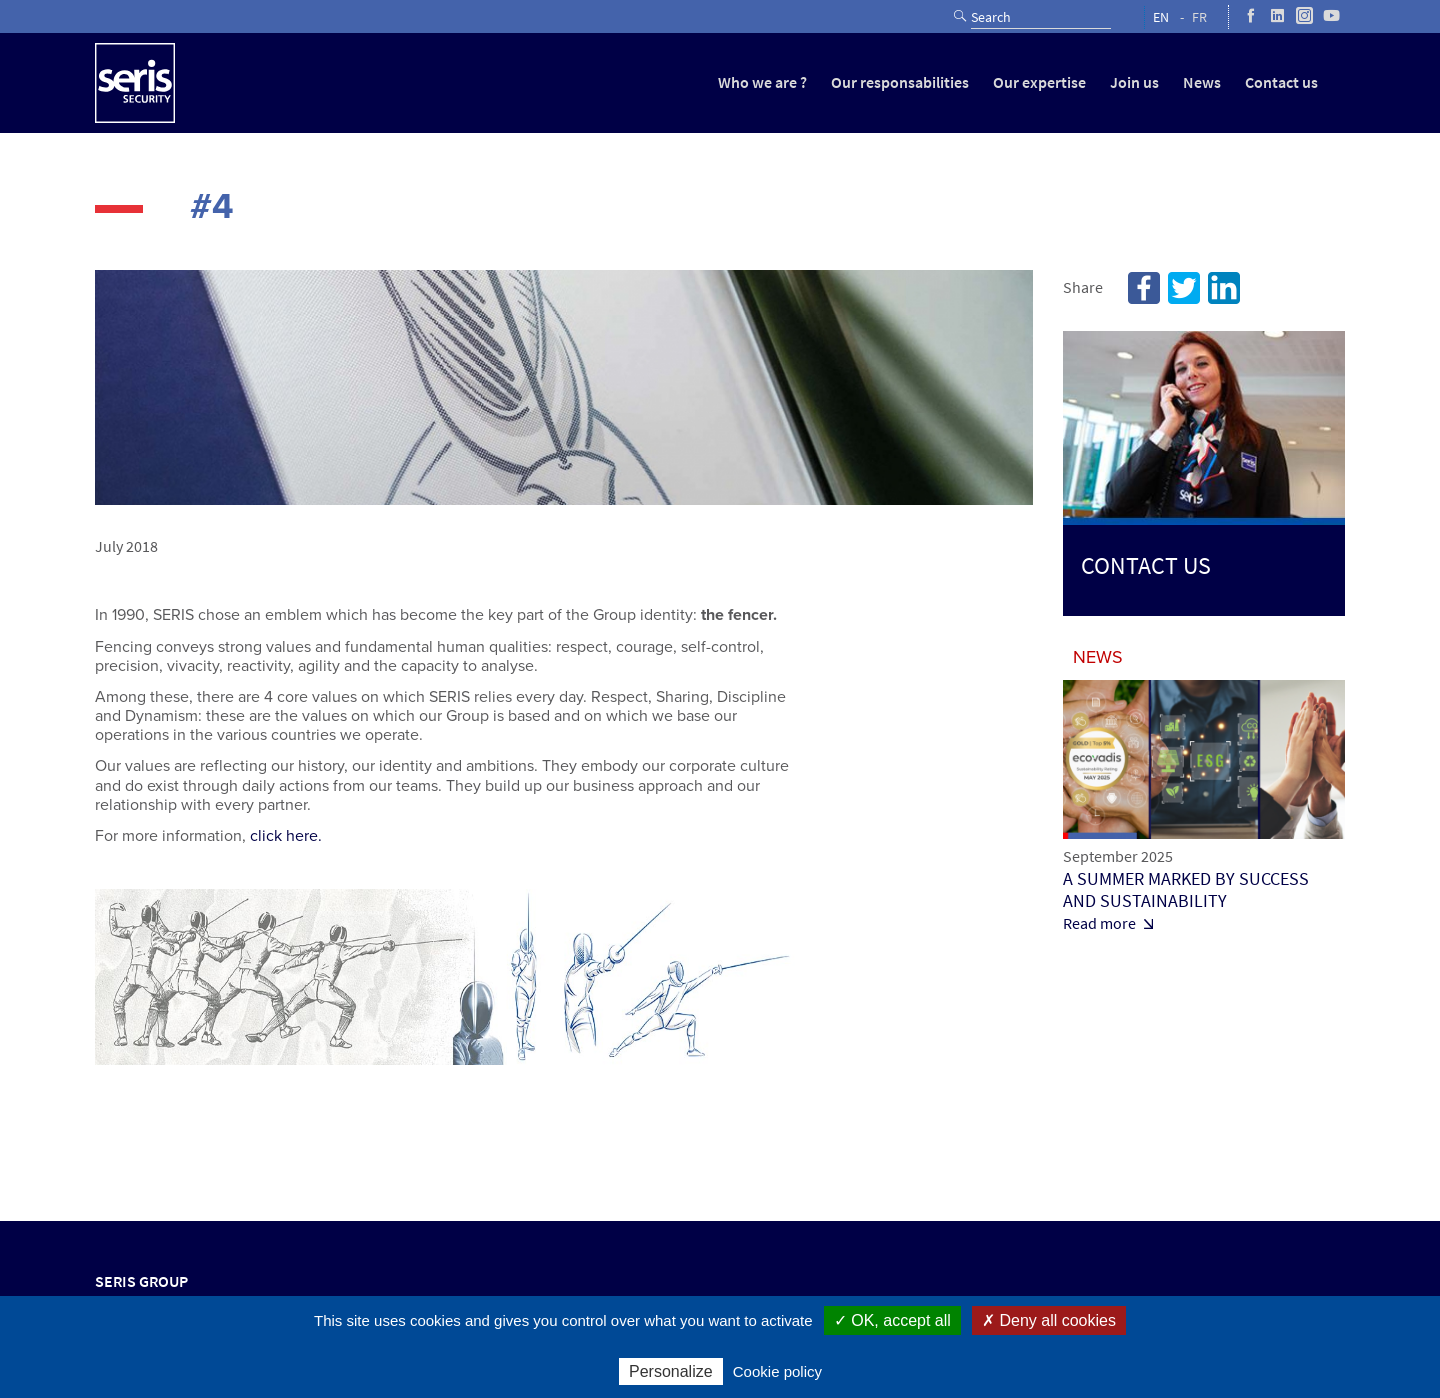  What do you see at coordinates (1039, 82) in the screenshot?
I see `Our expertise` at bounding box center [1039, 82].